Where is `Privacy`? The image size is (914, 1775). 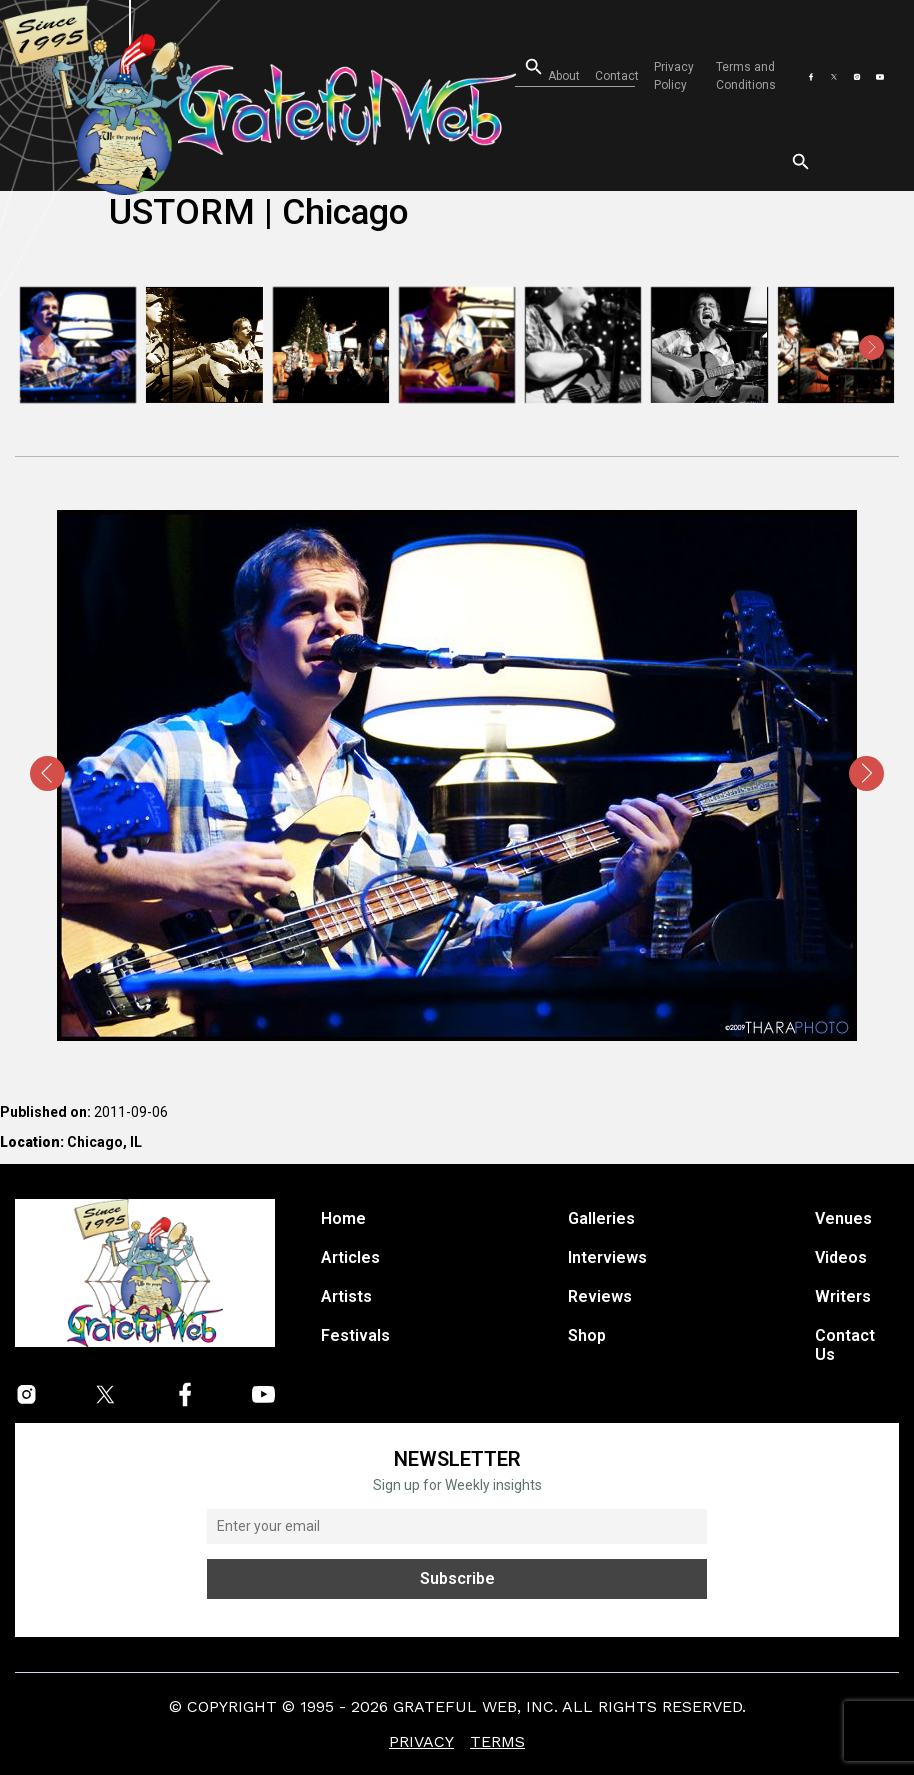 Privacy is located at coordinates (421, 1741).